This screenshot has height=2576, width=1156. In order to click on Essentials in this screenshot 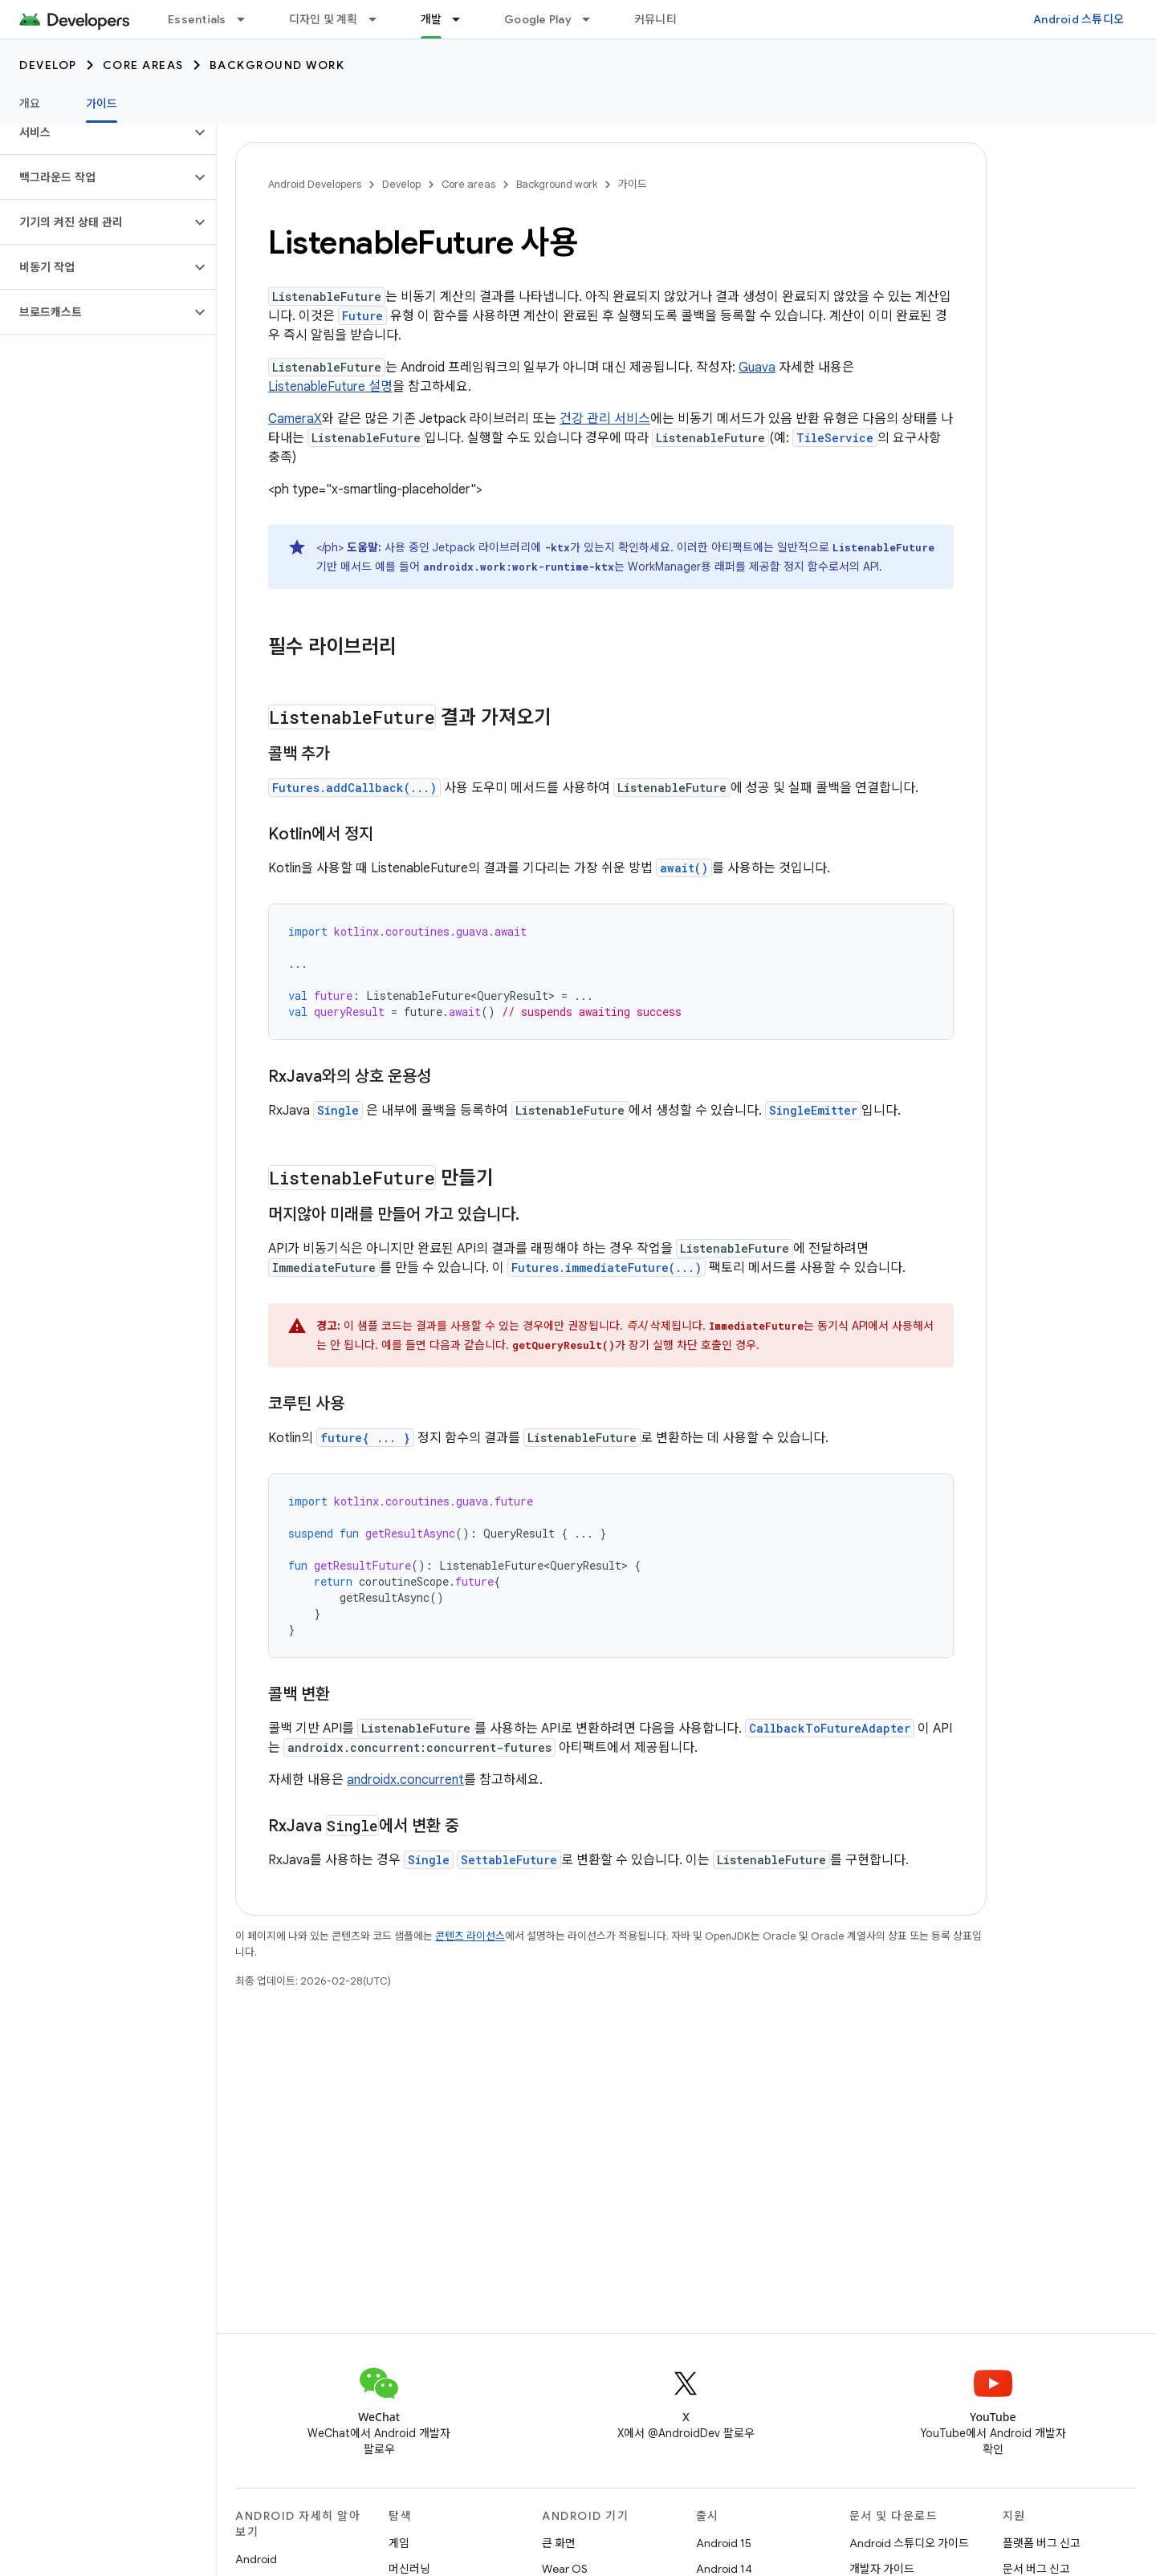, I will do `click(197, 19)`.